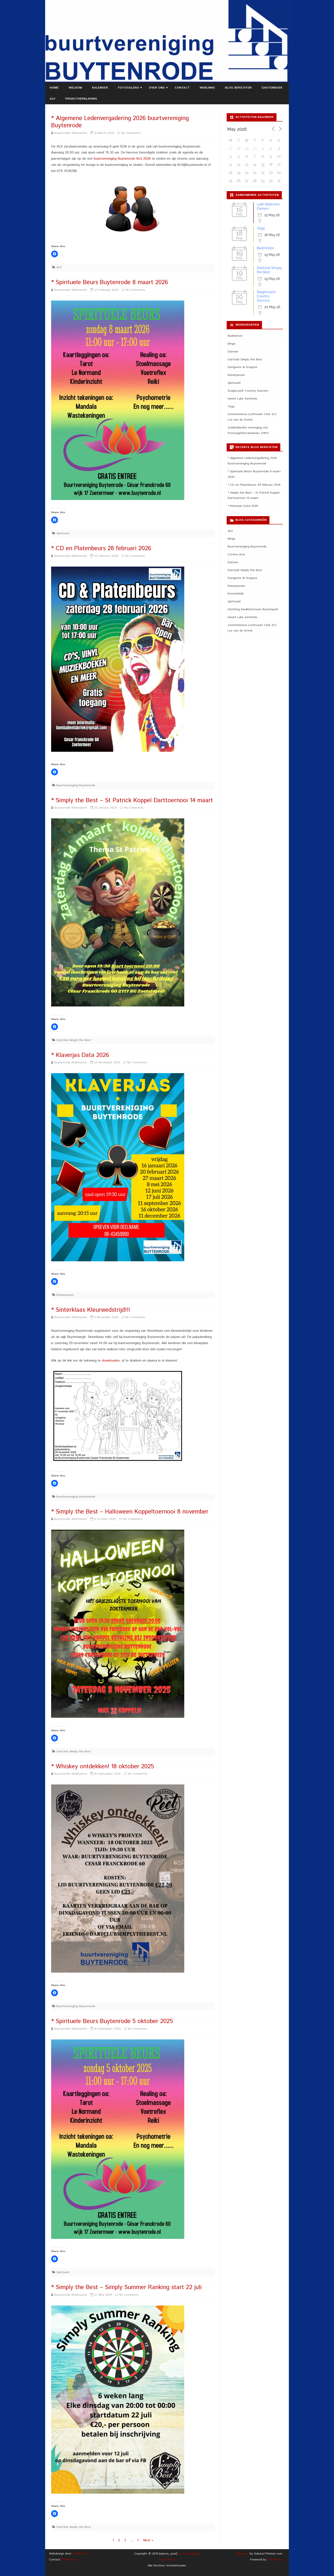 The width and height of the screenshot is (334, 2576). What do you see at coordinates (230, 173) in the screenshot?
I see `18` at bounding box center [230, 173].